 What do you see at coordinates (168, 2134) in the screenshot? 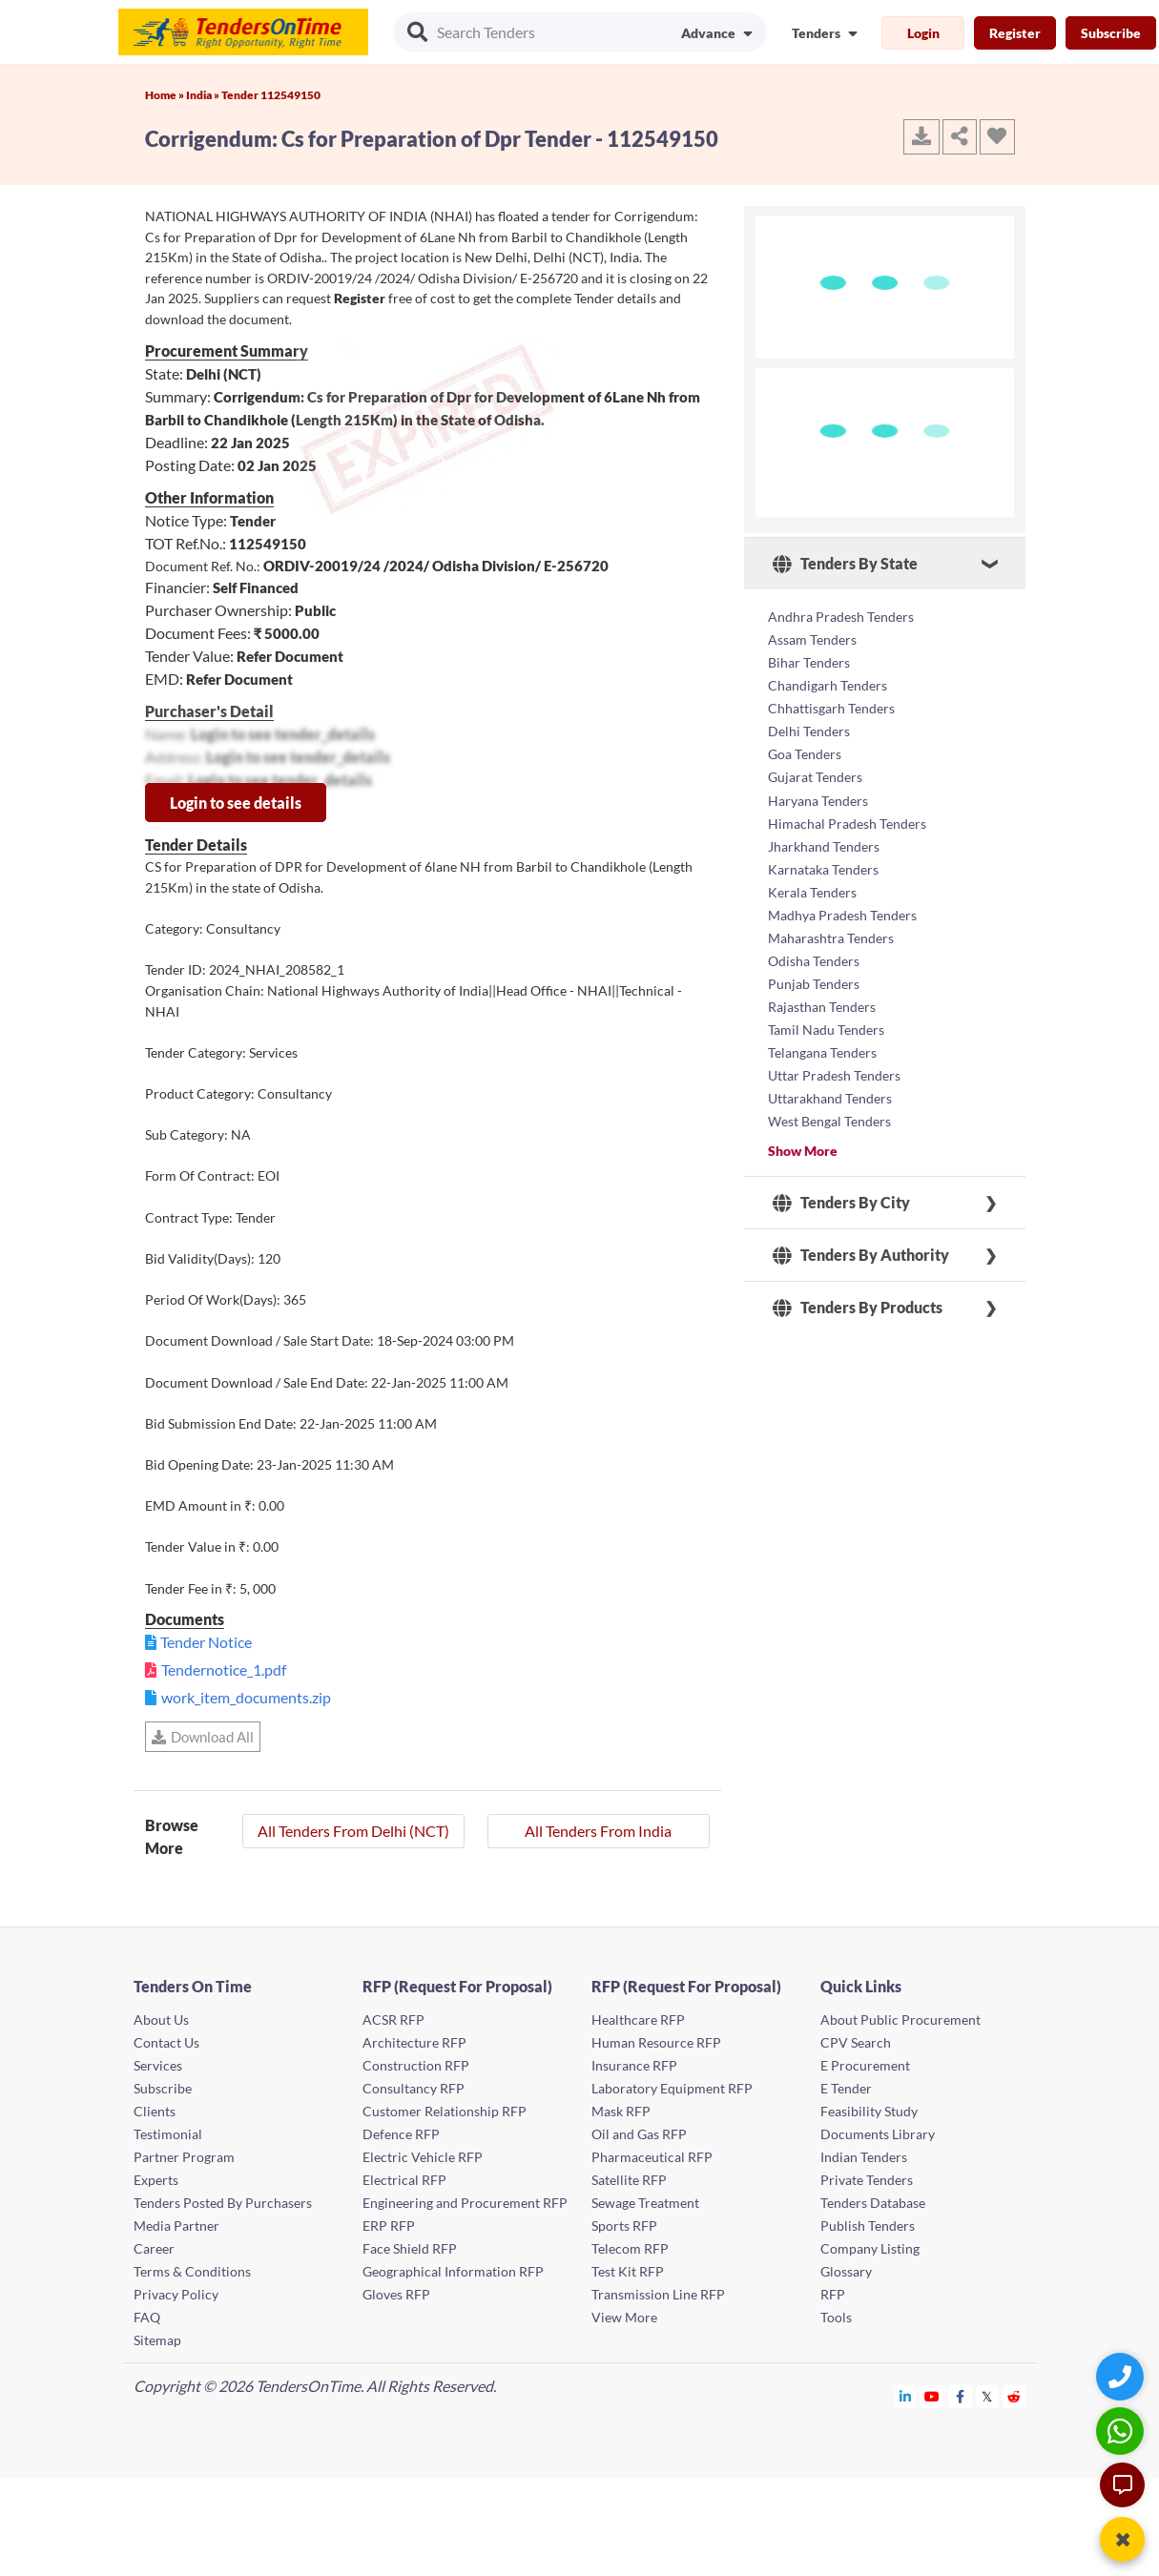
I see `Testimonial` at bounding box center [168, 2134].